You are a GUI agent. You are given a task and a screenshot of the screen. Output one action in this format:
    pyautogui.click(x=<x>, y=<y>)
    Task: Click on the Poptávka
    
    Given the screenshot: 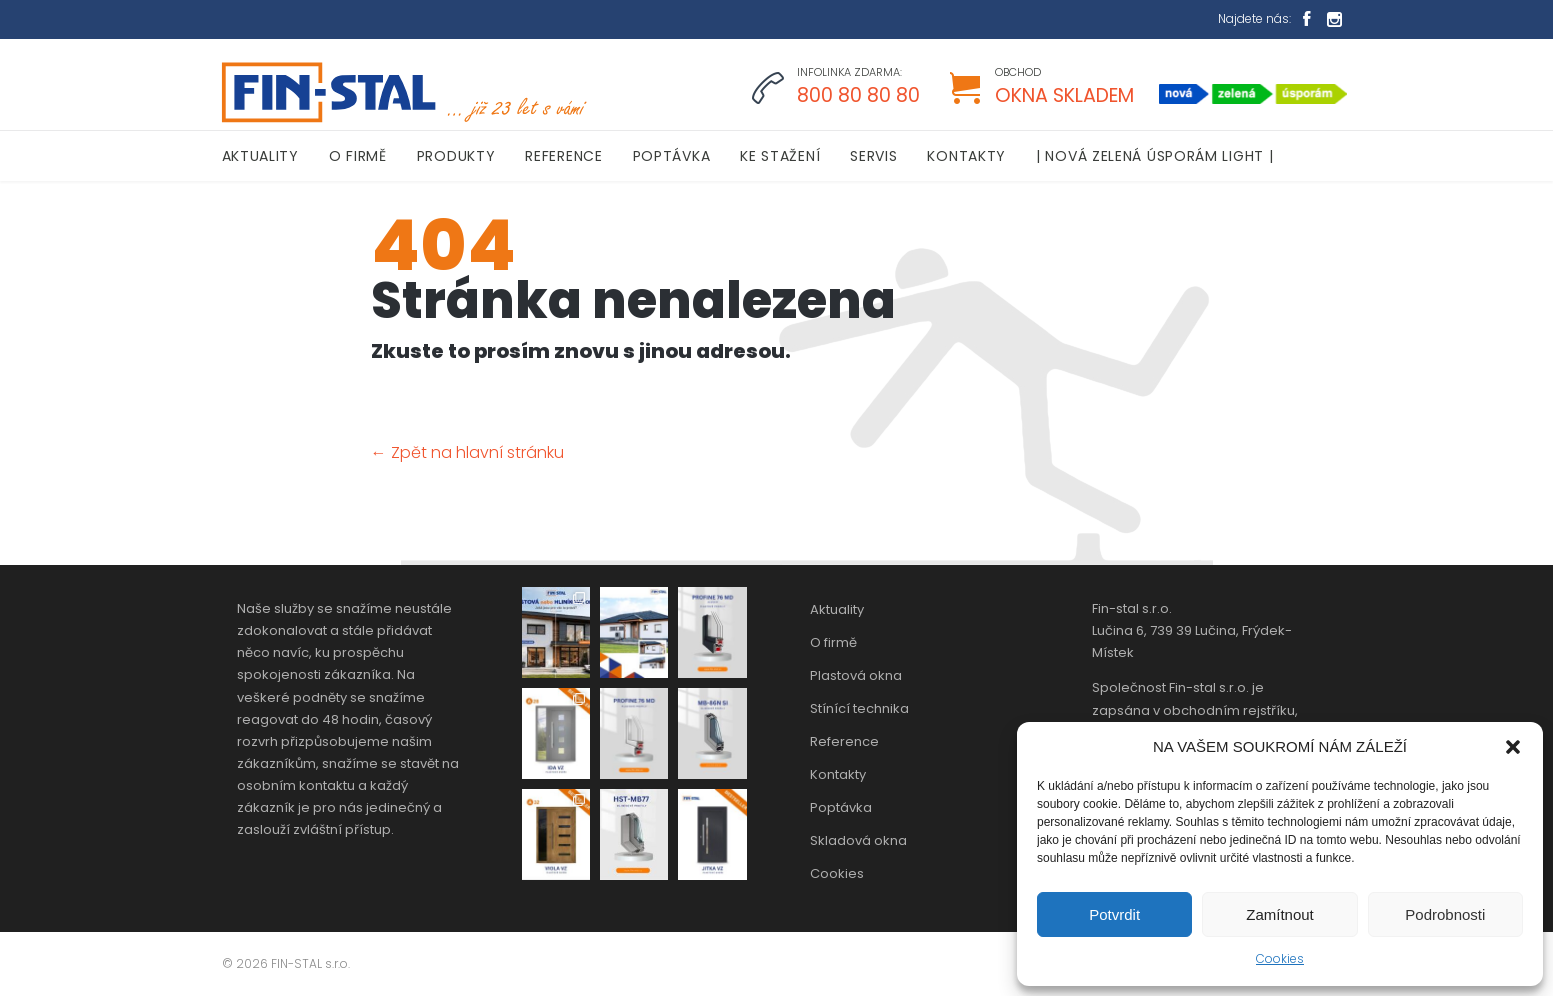 What is the action you would take?
    pyautogui.click(x=841, y=807)
    